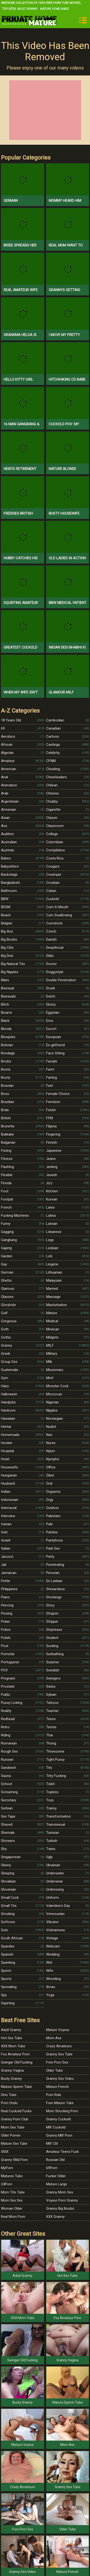 This screenshot has height=2576, width=90. What do you see at coordinates (56, 2127) in the screenshot?
I see `Milf Cuckold` at bounding box center [56, 2127].